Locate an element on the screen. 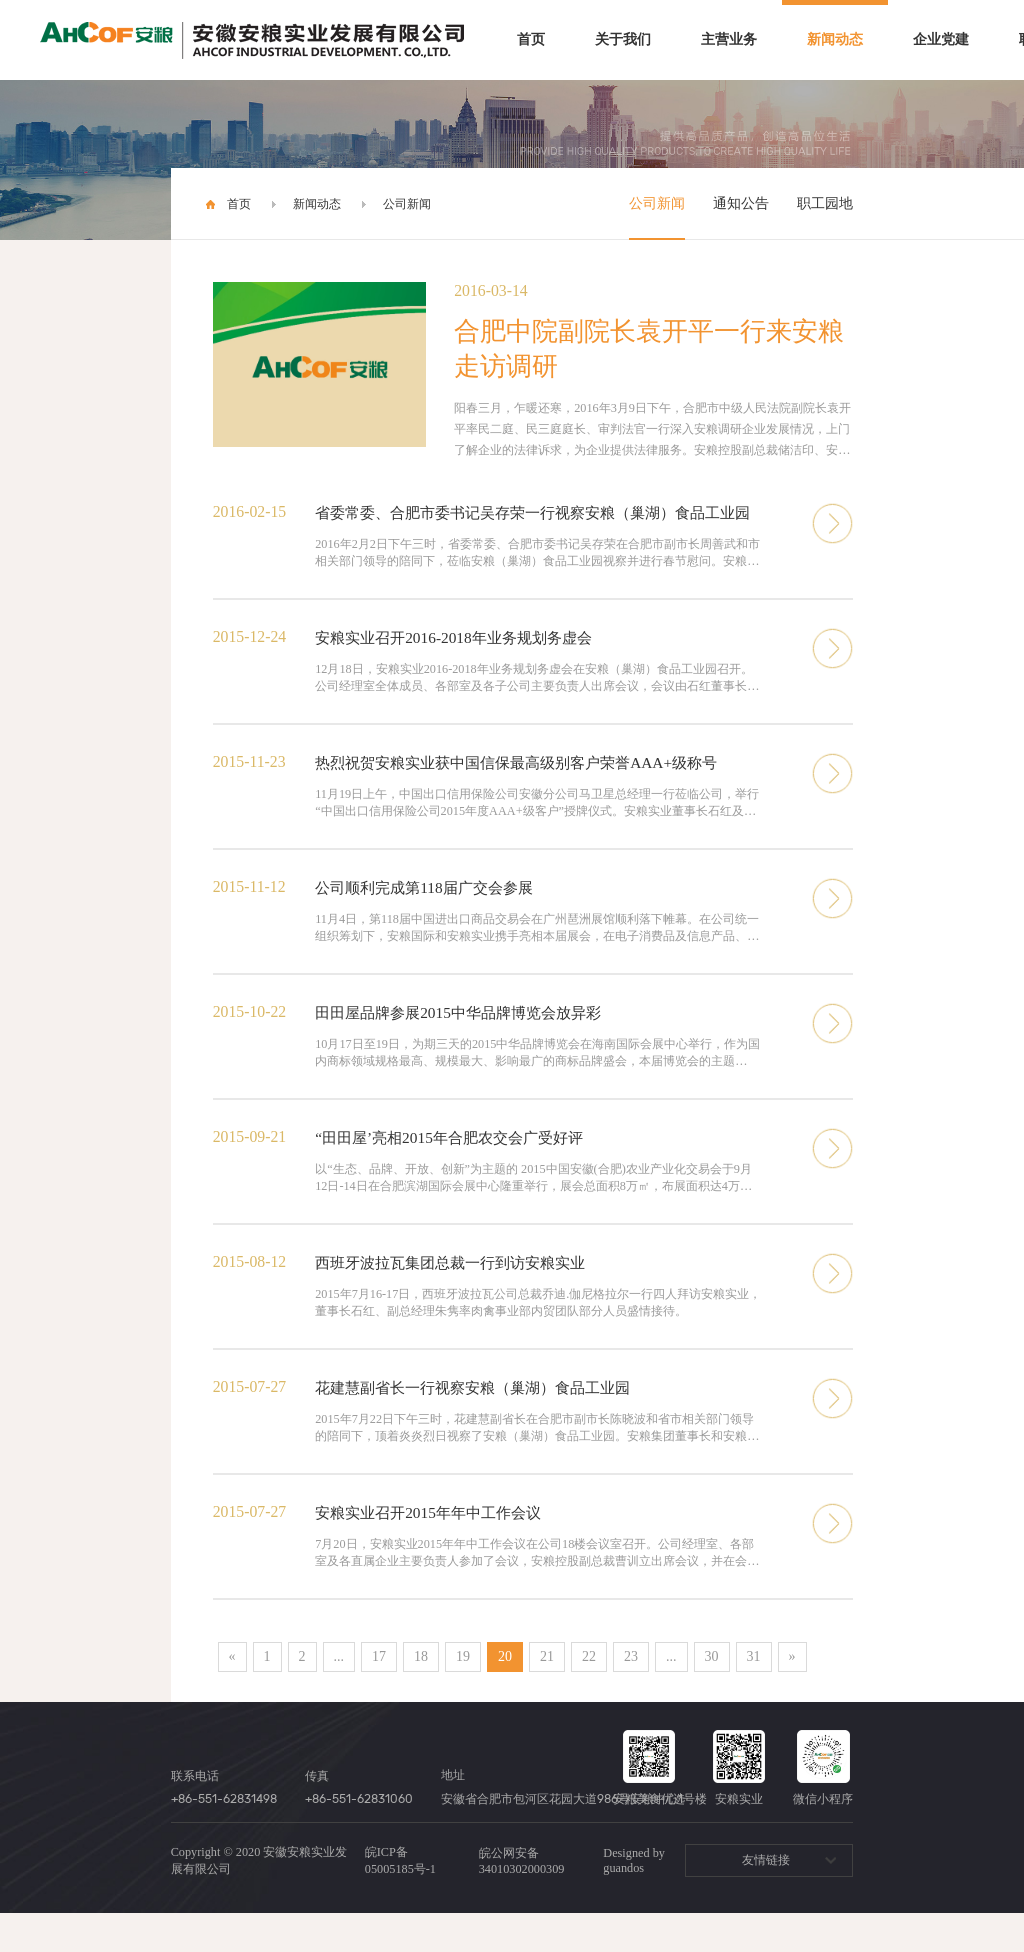 This screenshot has width=1024, height=1952. 17 is located at coordinates (379, 1695).